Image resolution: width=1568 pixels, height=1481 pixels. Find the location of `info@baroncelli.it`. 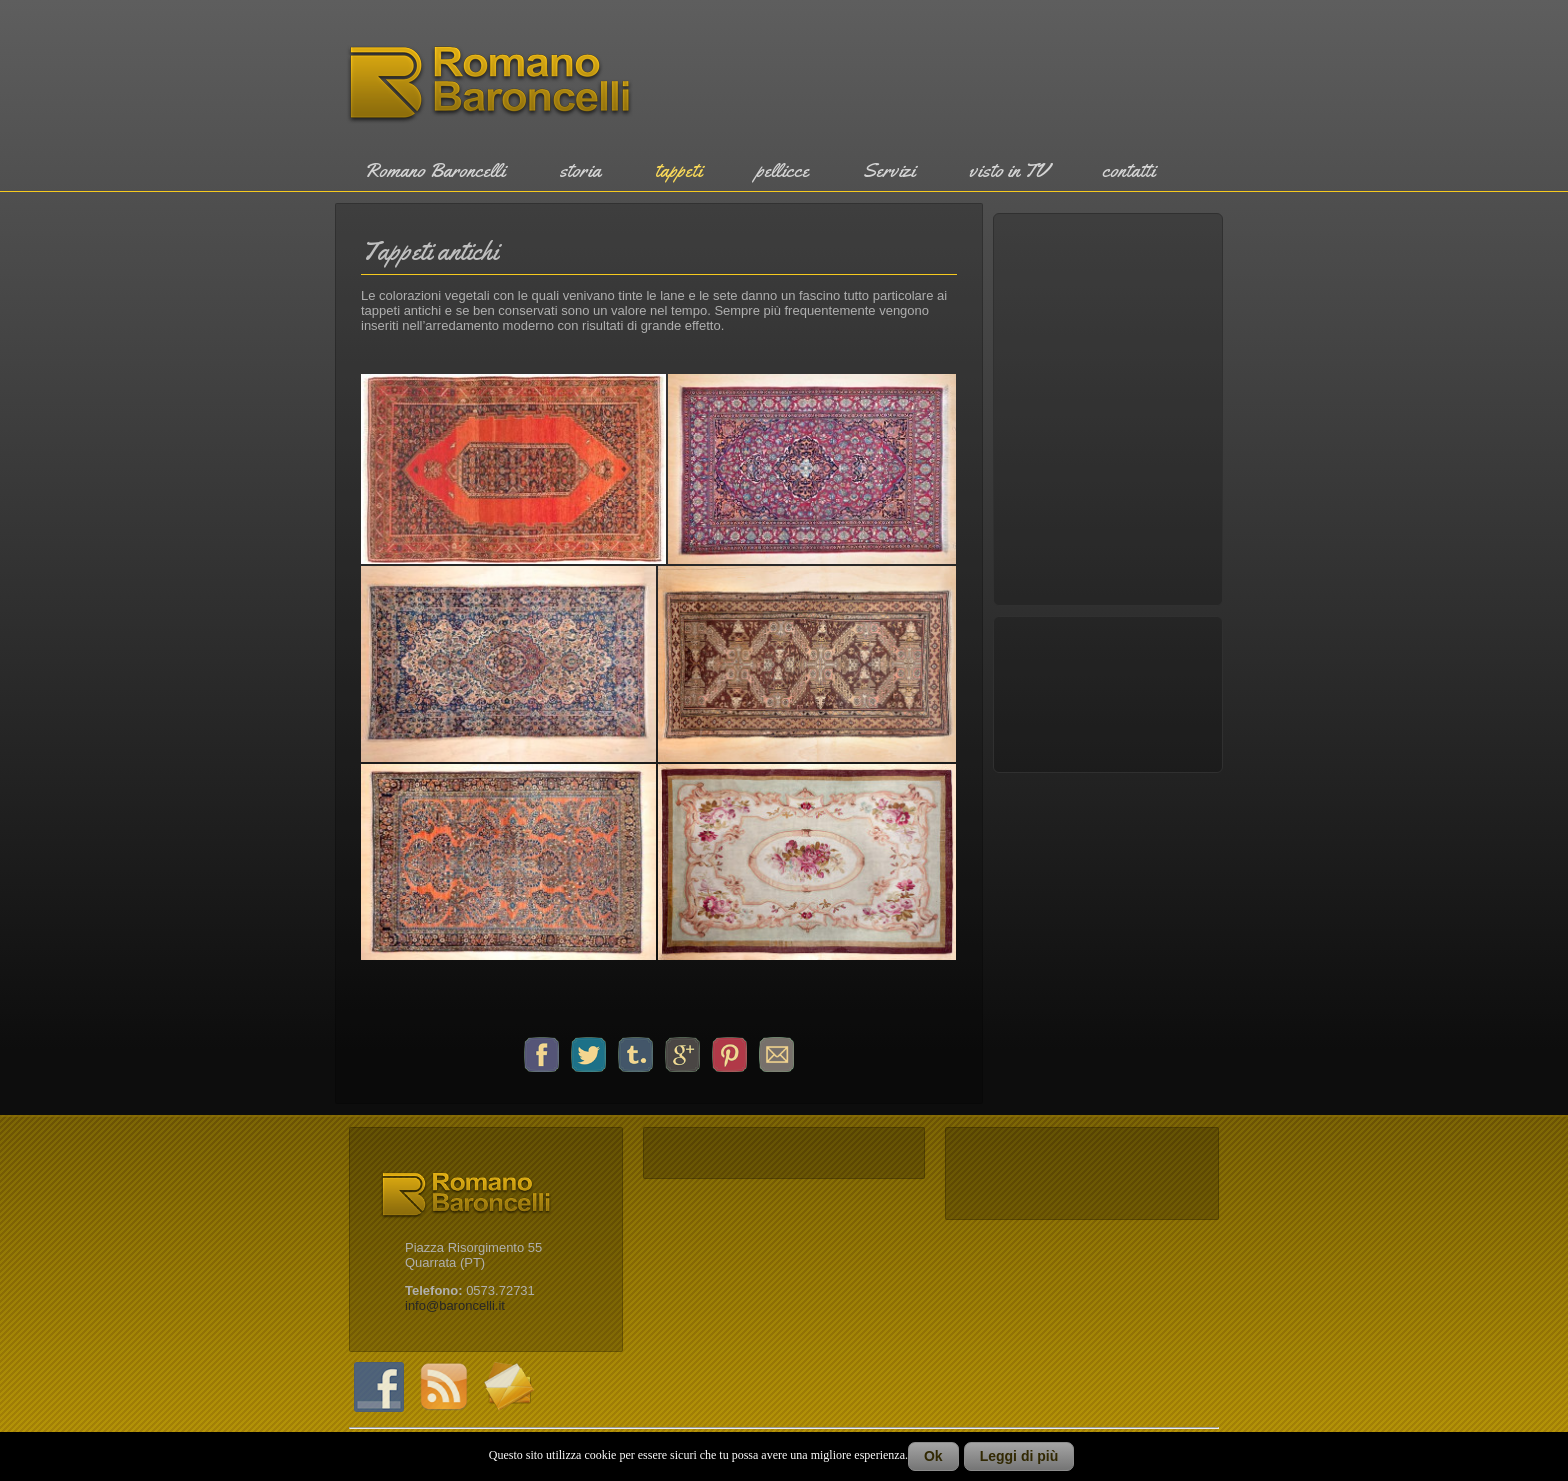

info@baroncelli.it is located at coordinates (455, 1305).